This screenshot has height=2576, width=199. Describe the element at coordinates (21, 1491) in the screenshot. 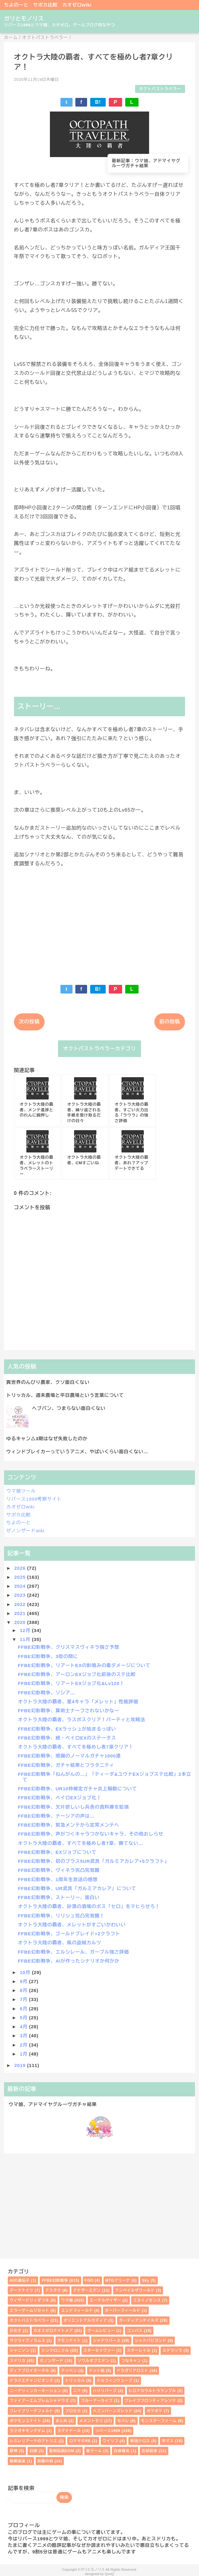

I see `ウマ娘ツール` at that location.